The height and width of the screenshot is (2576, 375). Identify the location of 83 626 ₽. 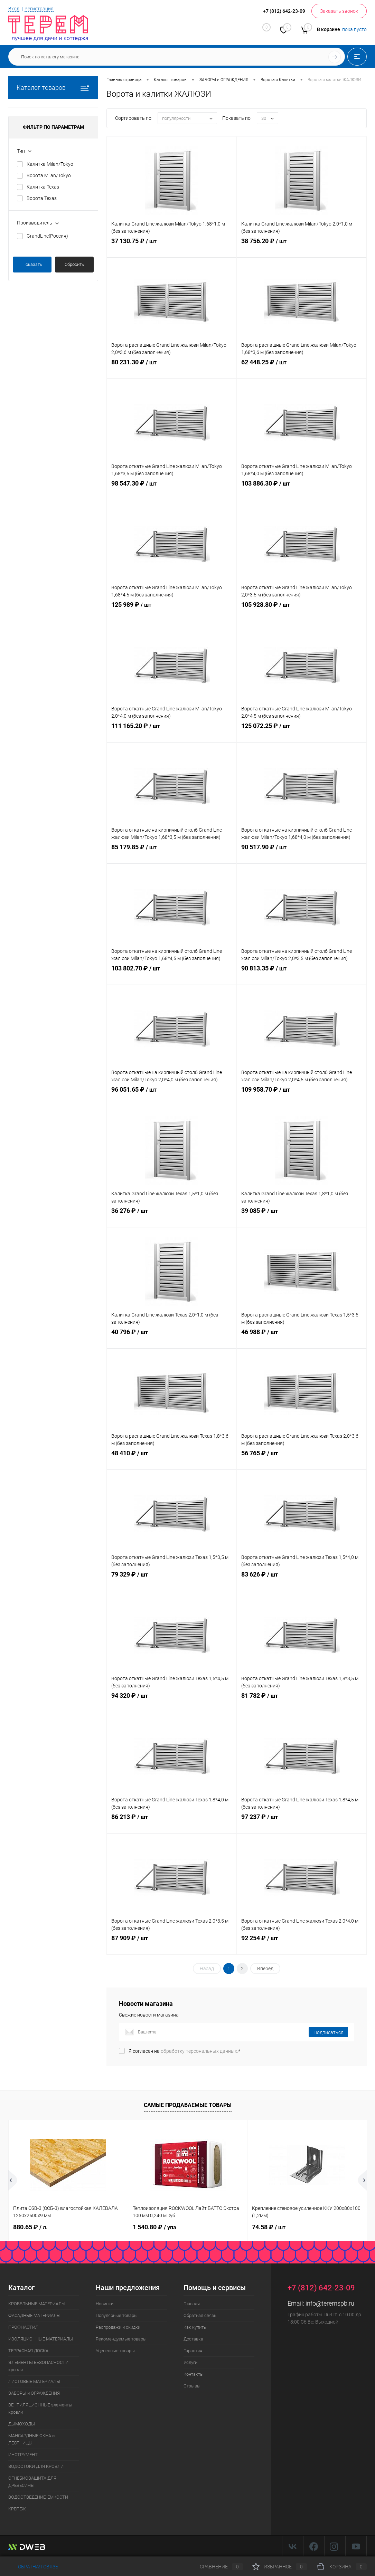
(301, 1581).